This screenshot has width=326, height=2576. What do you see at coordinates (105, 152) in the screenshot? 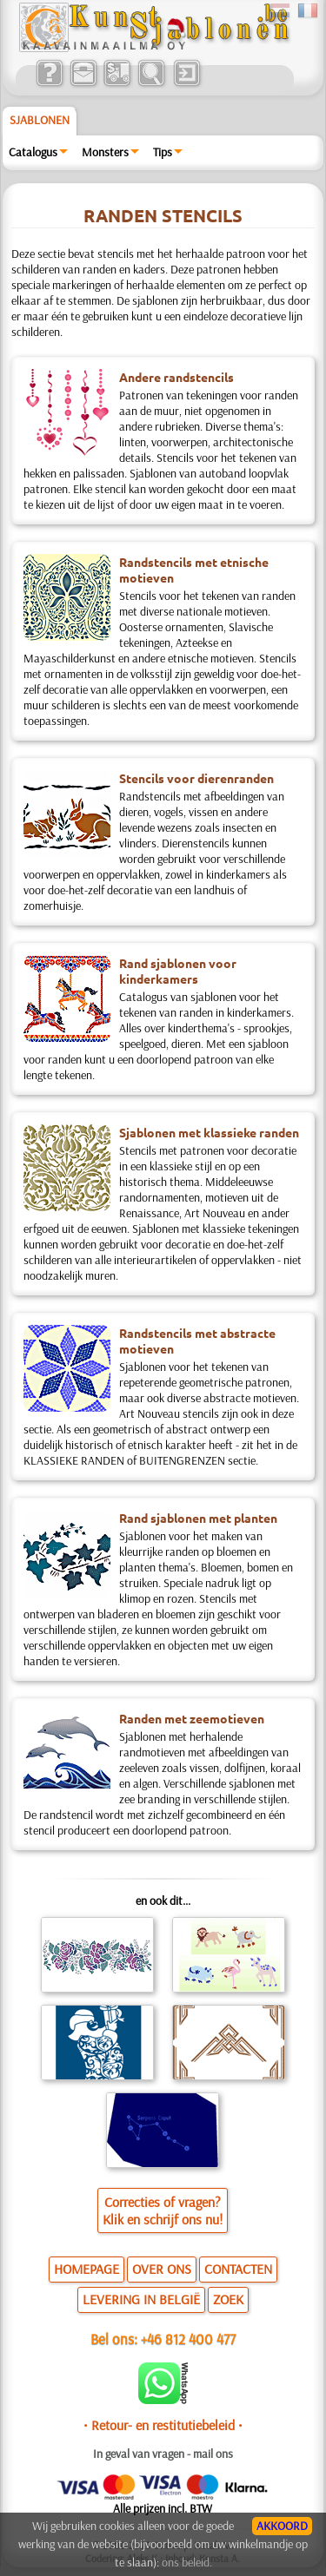
I see `Monsters` at bounding box center [105, 152].